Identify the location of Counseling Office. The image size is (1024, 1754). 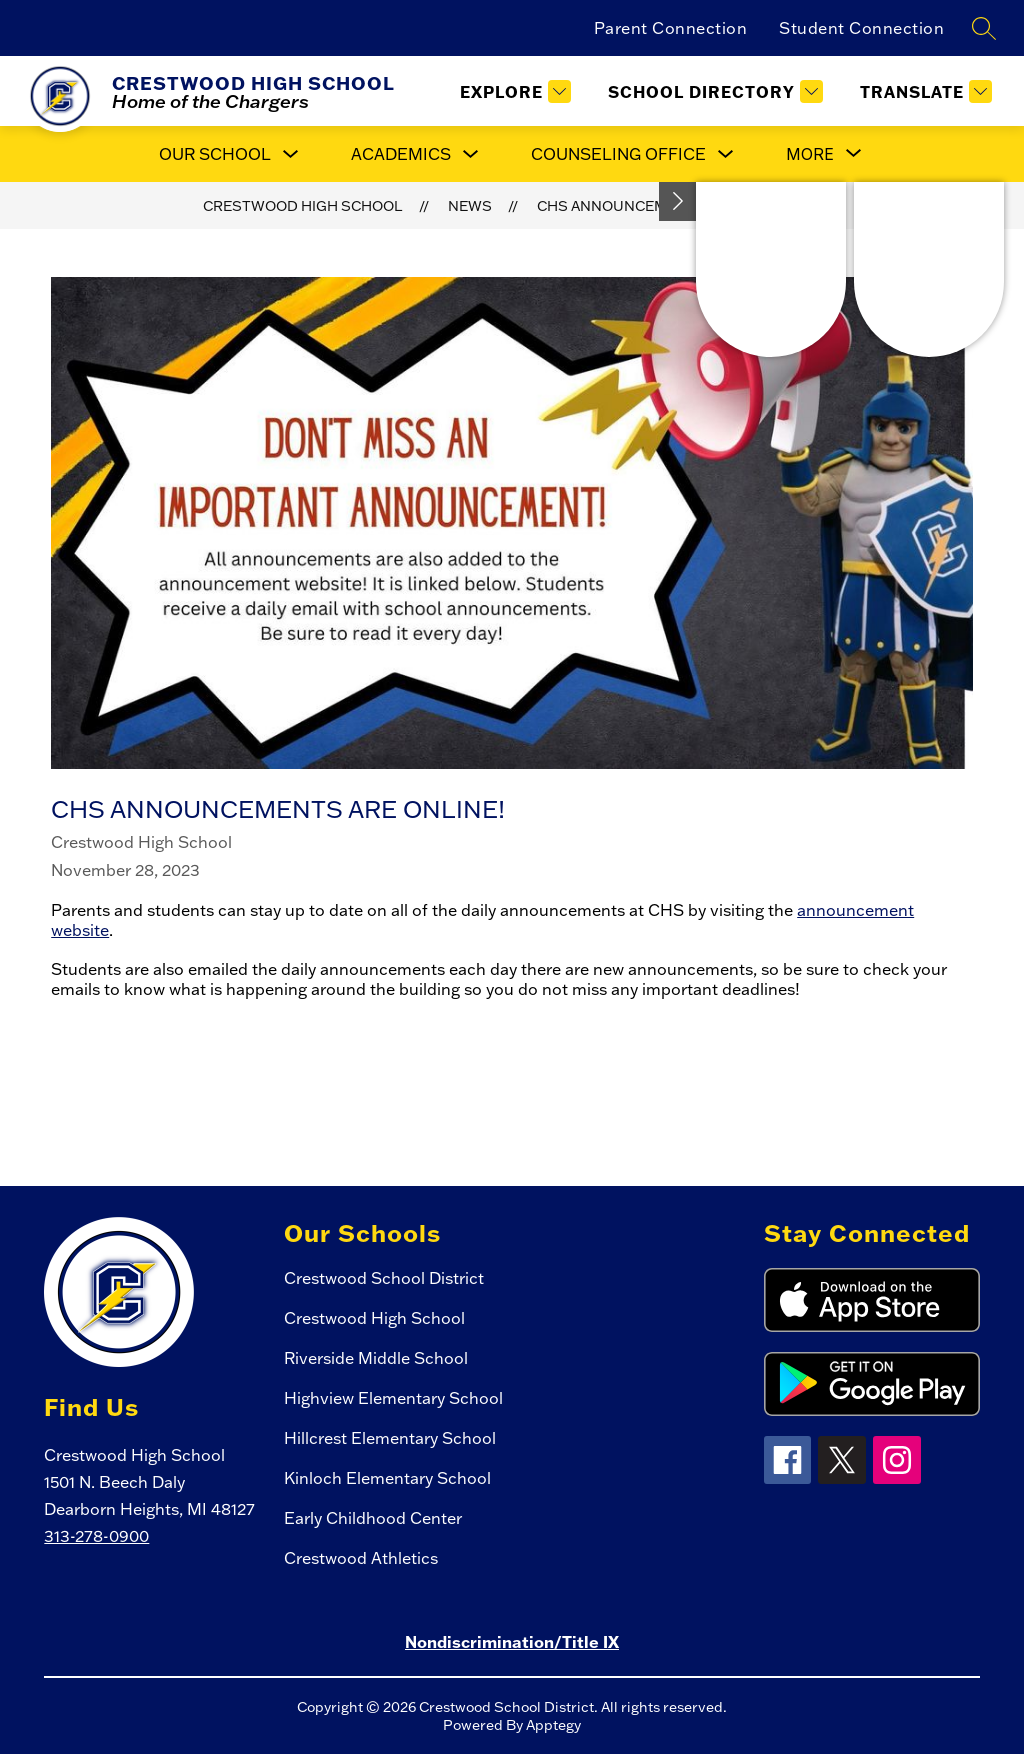
(618, 154).